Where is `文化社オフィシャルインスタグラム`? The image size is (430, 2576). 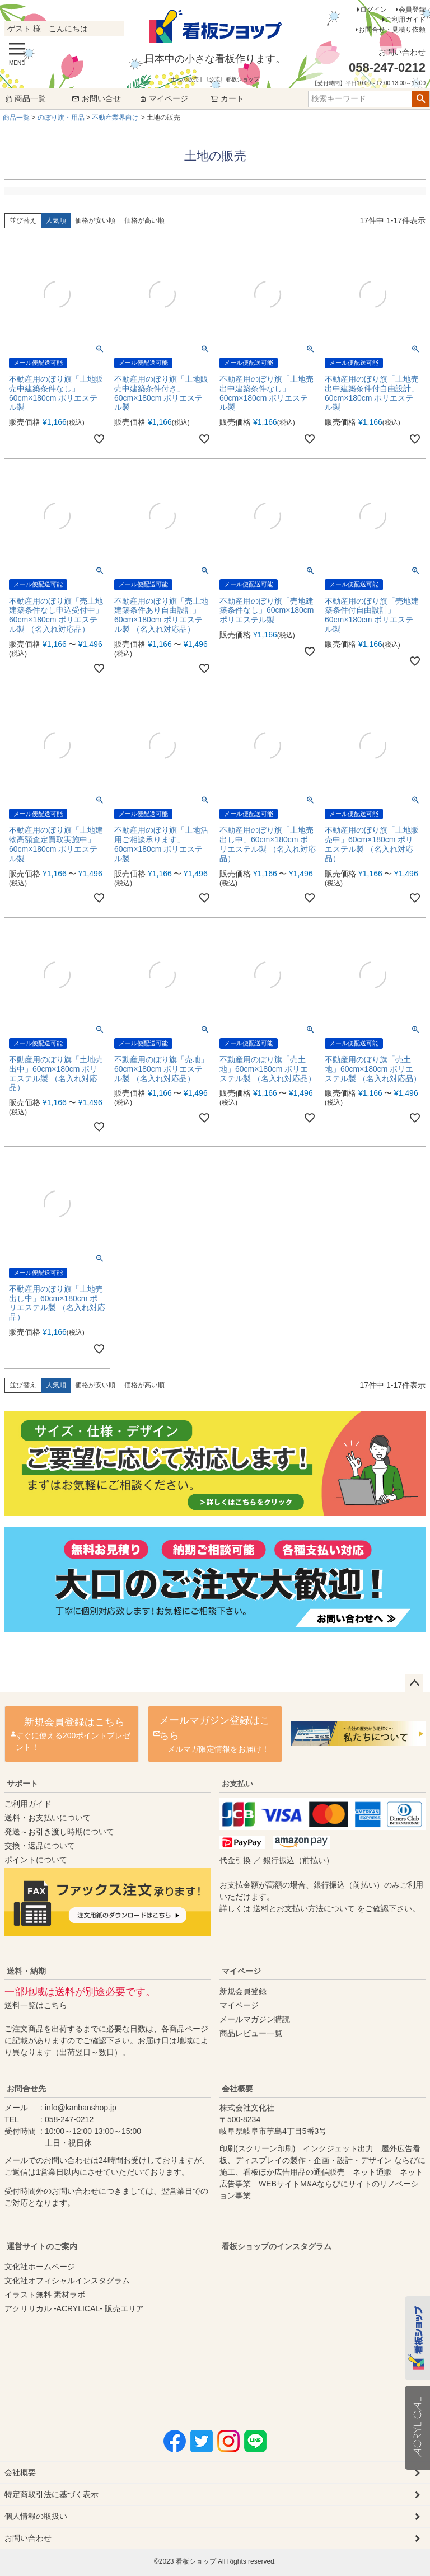
文化社オフィシャルインスタグラム is located at coordinates (67, 2280).